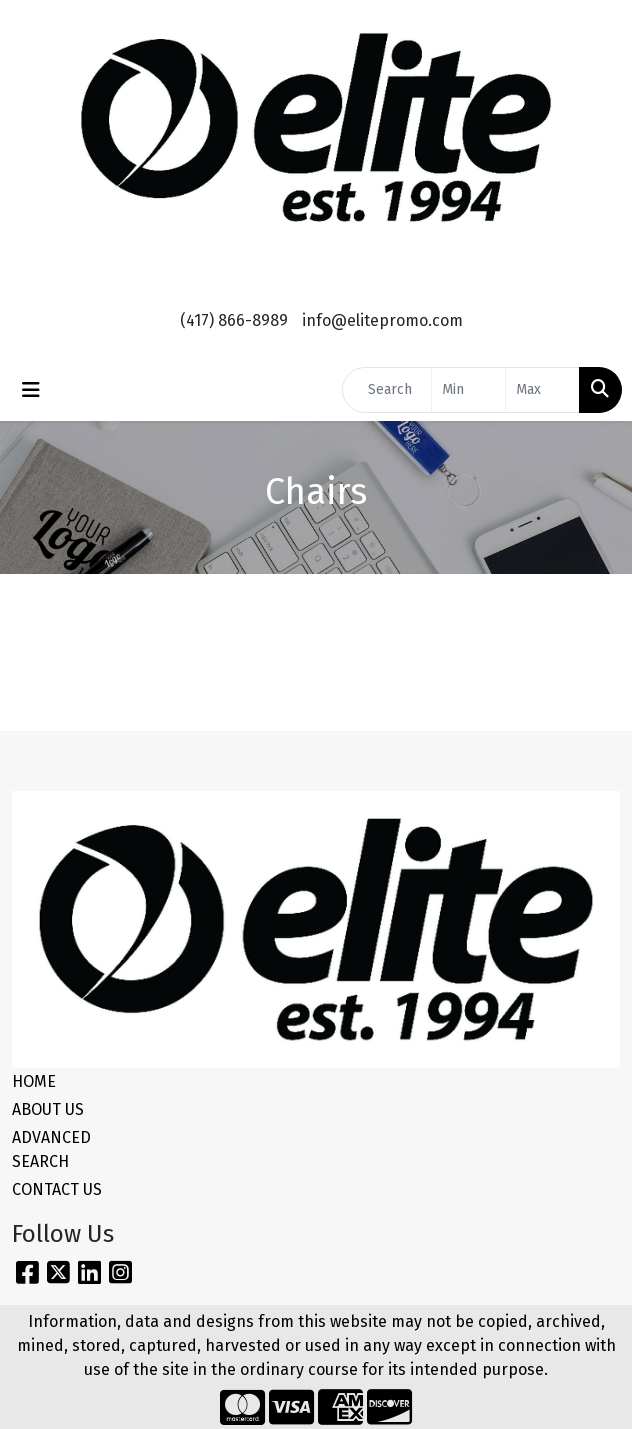 The image size is (632, 1429). I want to click on [Quick Search], so click(387, 390).